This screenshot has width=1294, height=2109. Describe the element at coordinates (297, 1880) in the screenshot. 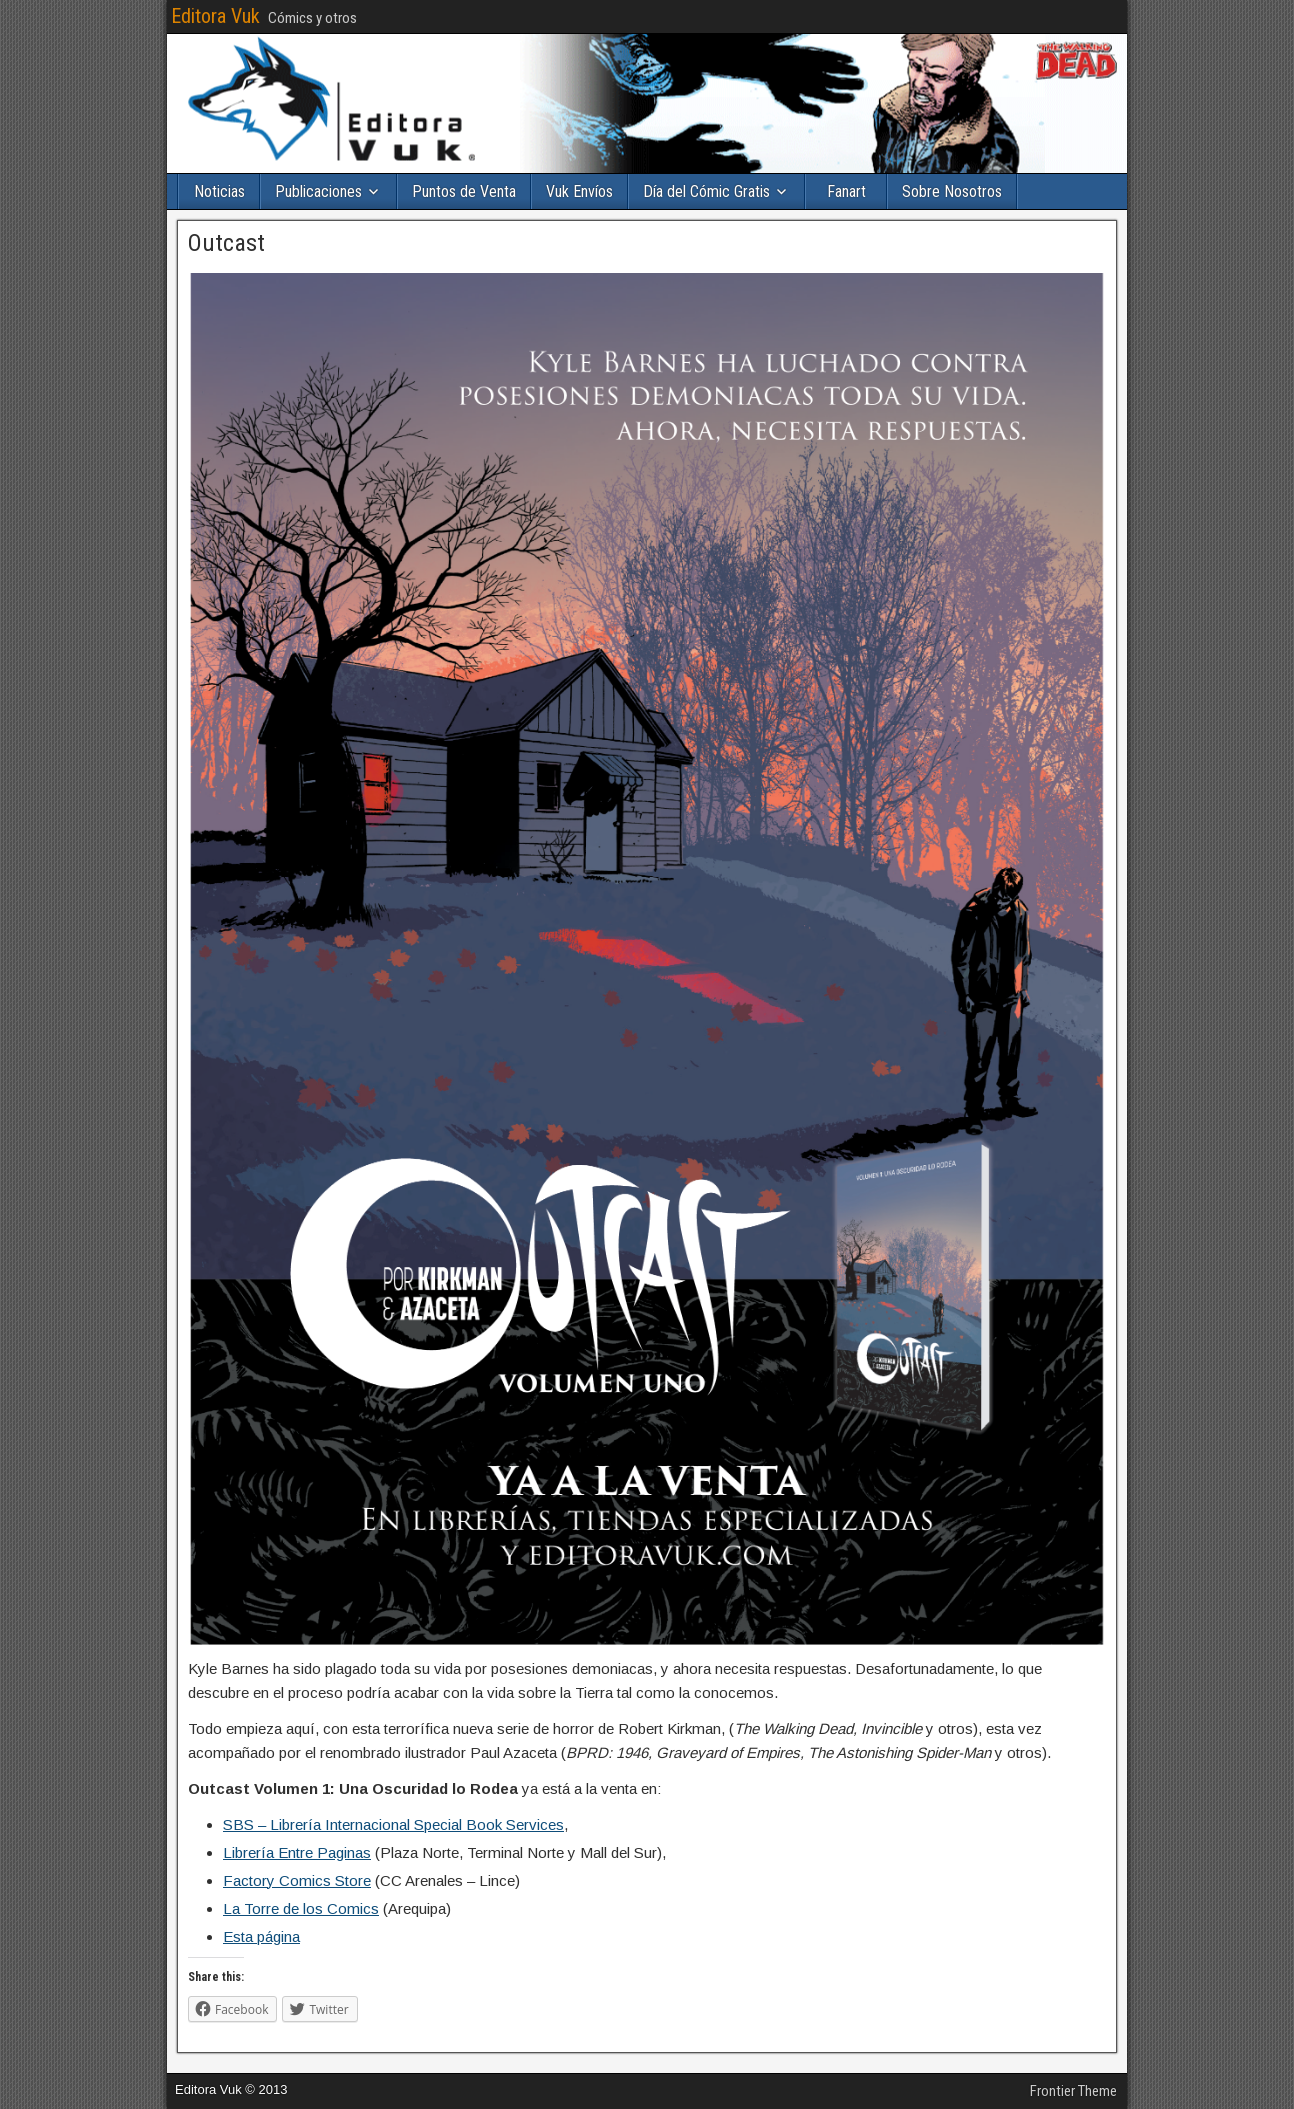

I see `Factory Comics Store` at that location.